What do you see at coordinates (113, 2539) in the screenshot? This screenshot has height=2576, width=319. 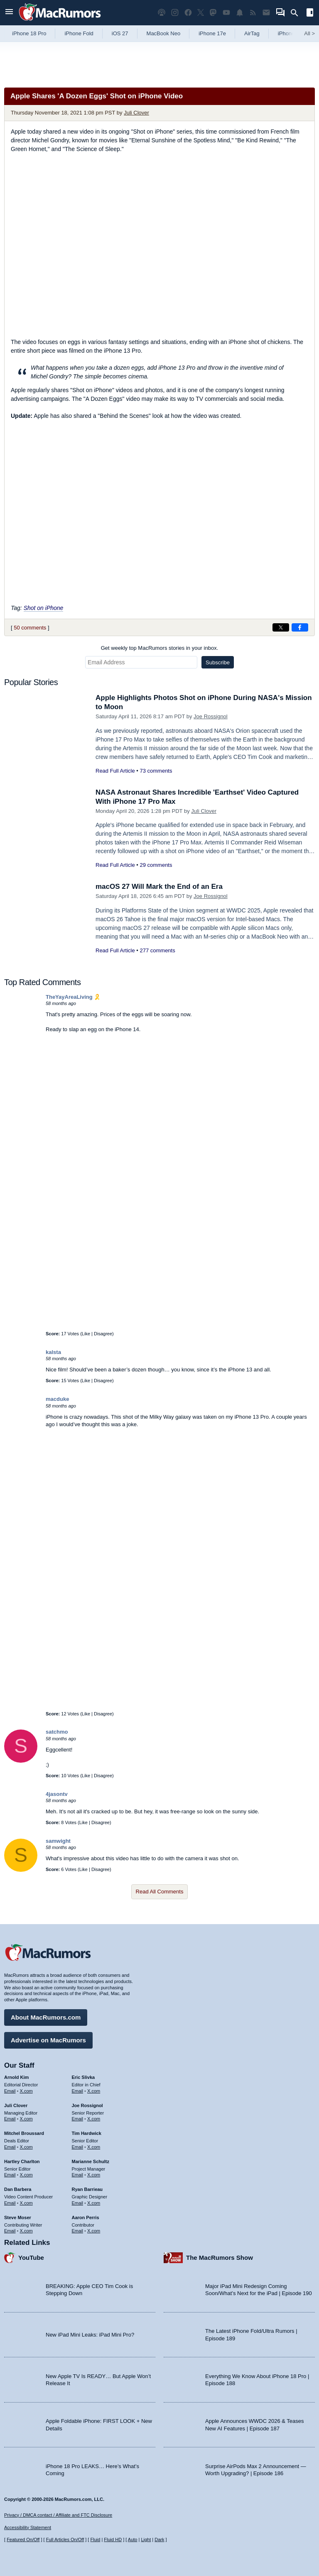 I see `Fluid HD [Toggle super wide fluid content sizing on or off]` at bounding box center [113, 2539].